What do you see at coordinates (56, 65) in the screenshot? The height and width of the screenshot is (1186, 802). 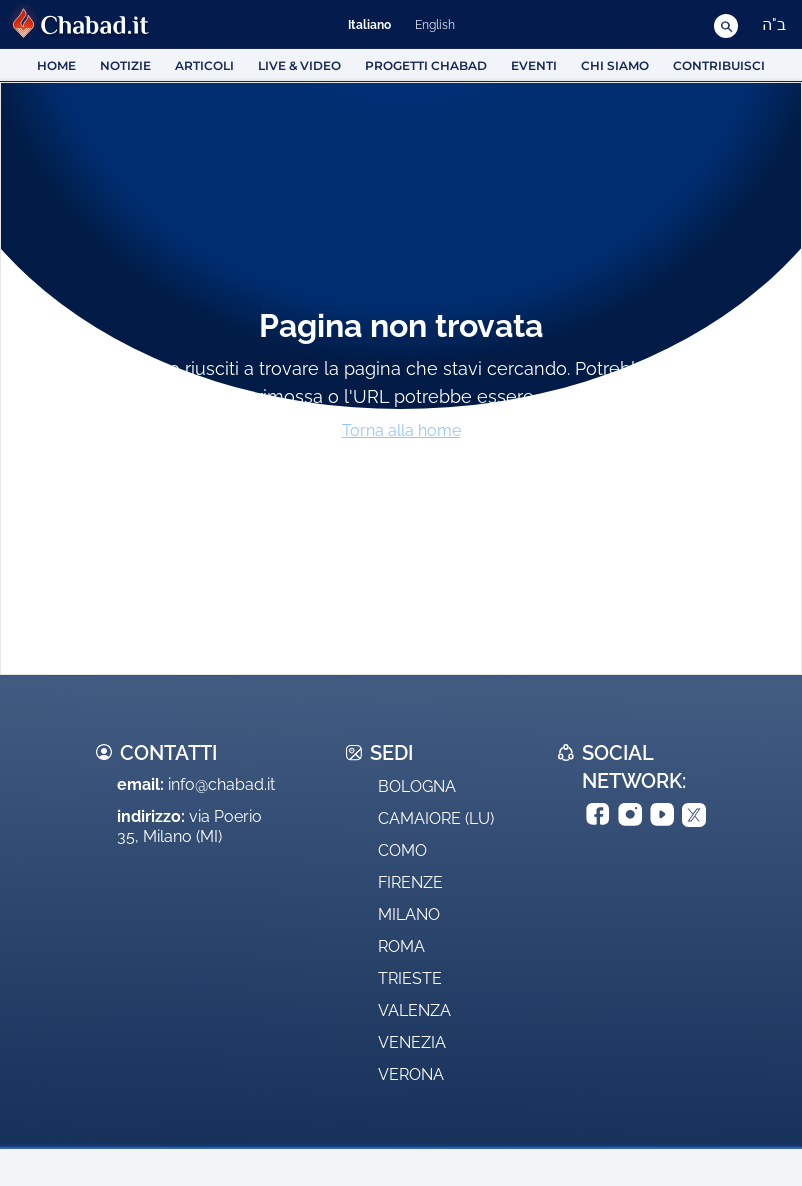 I see `HOME` at bounding box center [56, 65].